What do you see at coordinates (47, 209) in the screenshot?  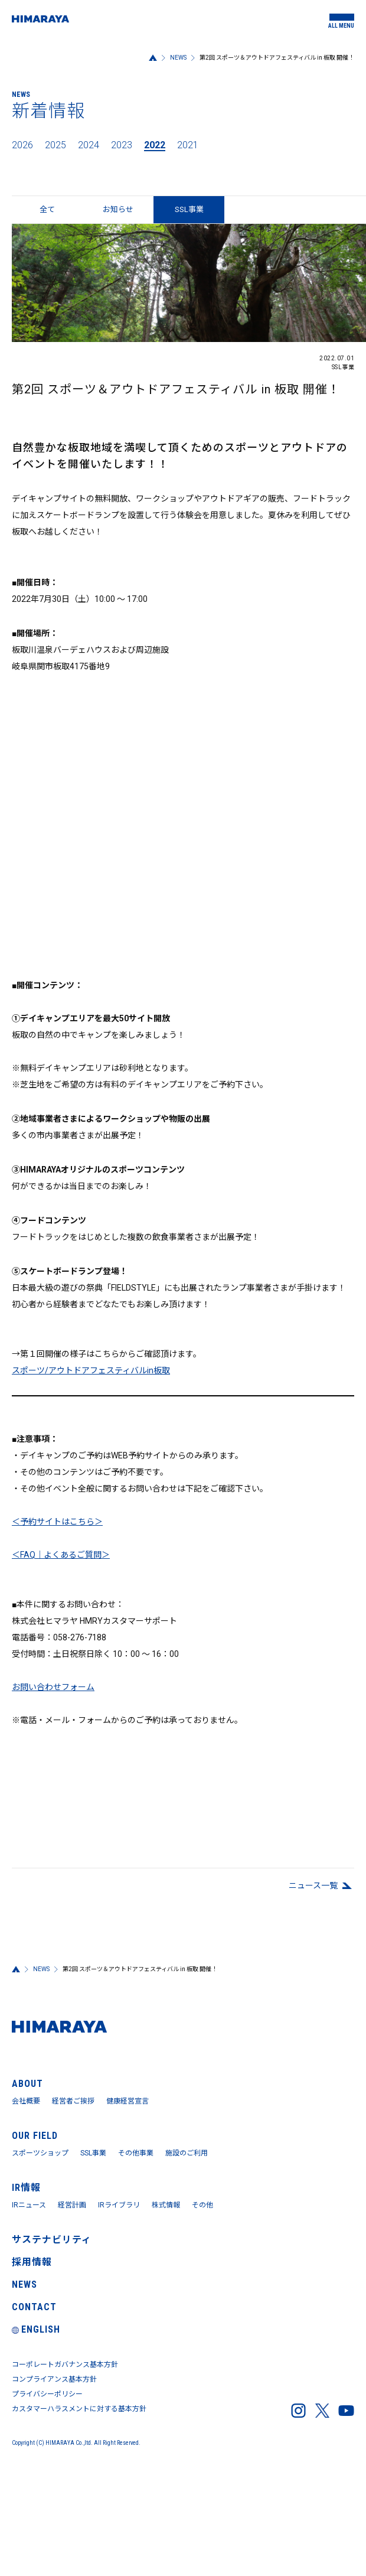 I see `全て` at bounding box center [47, 209].